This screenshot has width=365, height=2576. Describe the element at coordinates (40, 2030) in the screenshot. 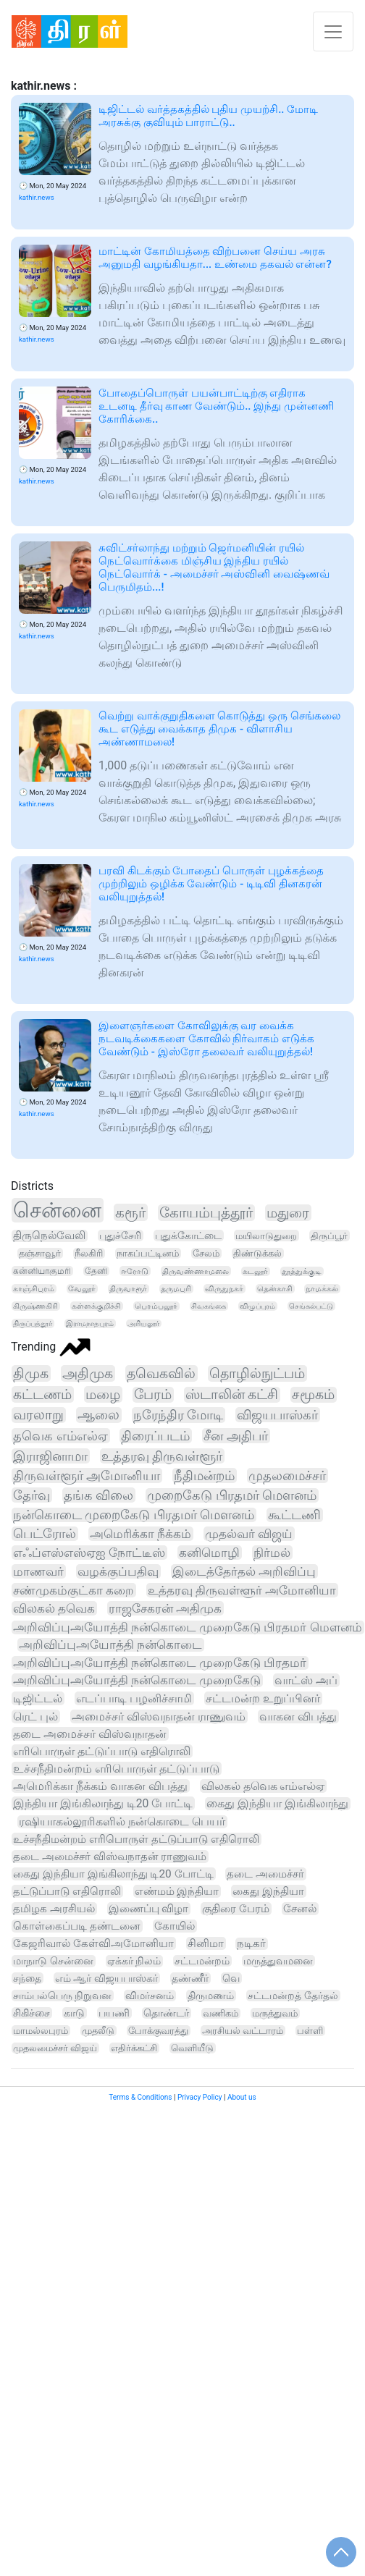

I see `மாமல்லபுரம்` at that location.